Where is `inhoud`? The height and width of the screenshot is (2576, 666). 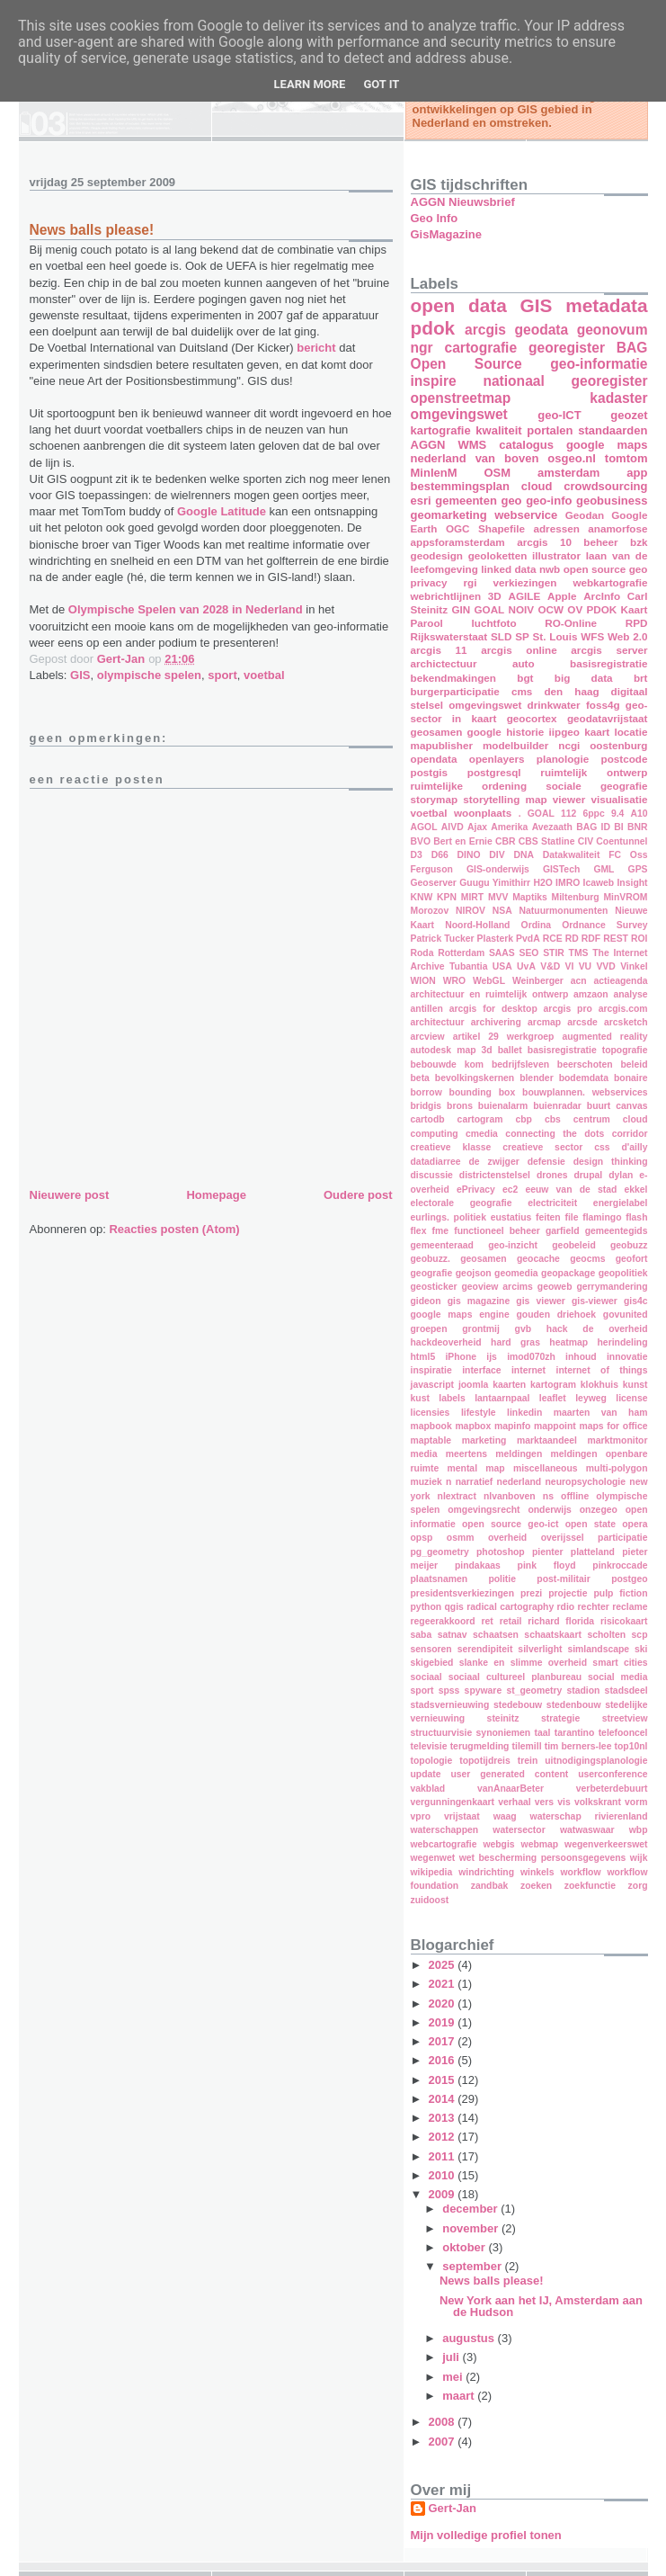
inhoud is located at coordinates (581, 1357).